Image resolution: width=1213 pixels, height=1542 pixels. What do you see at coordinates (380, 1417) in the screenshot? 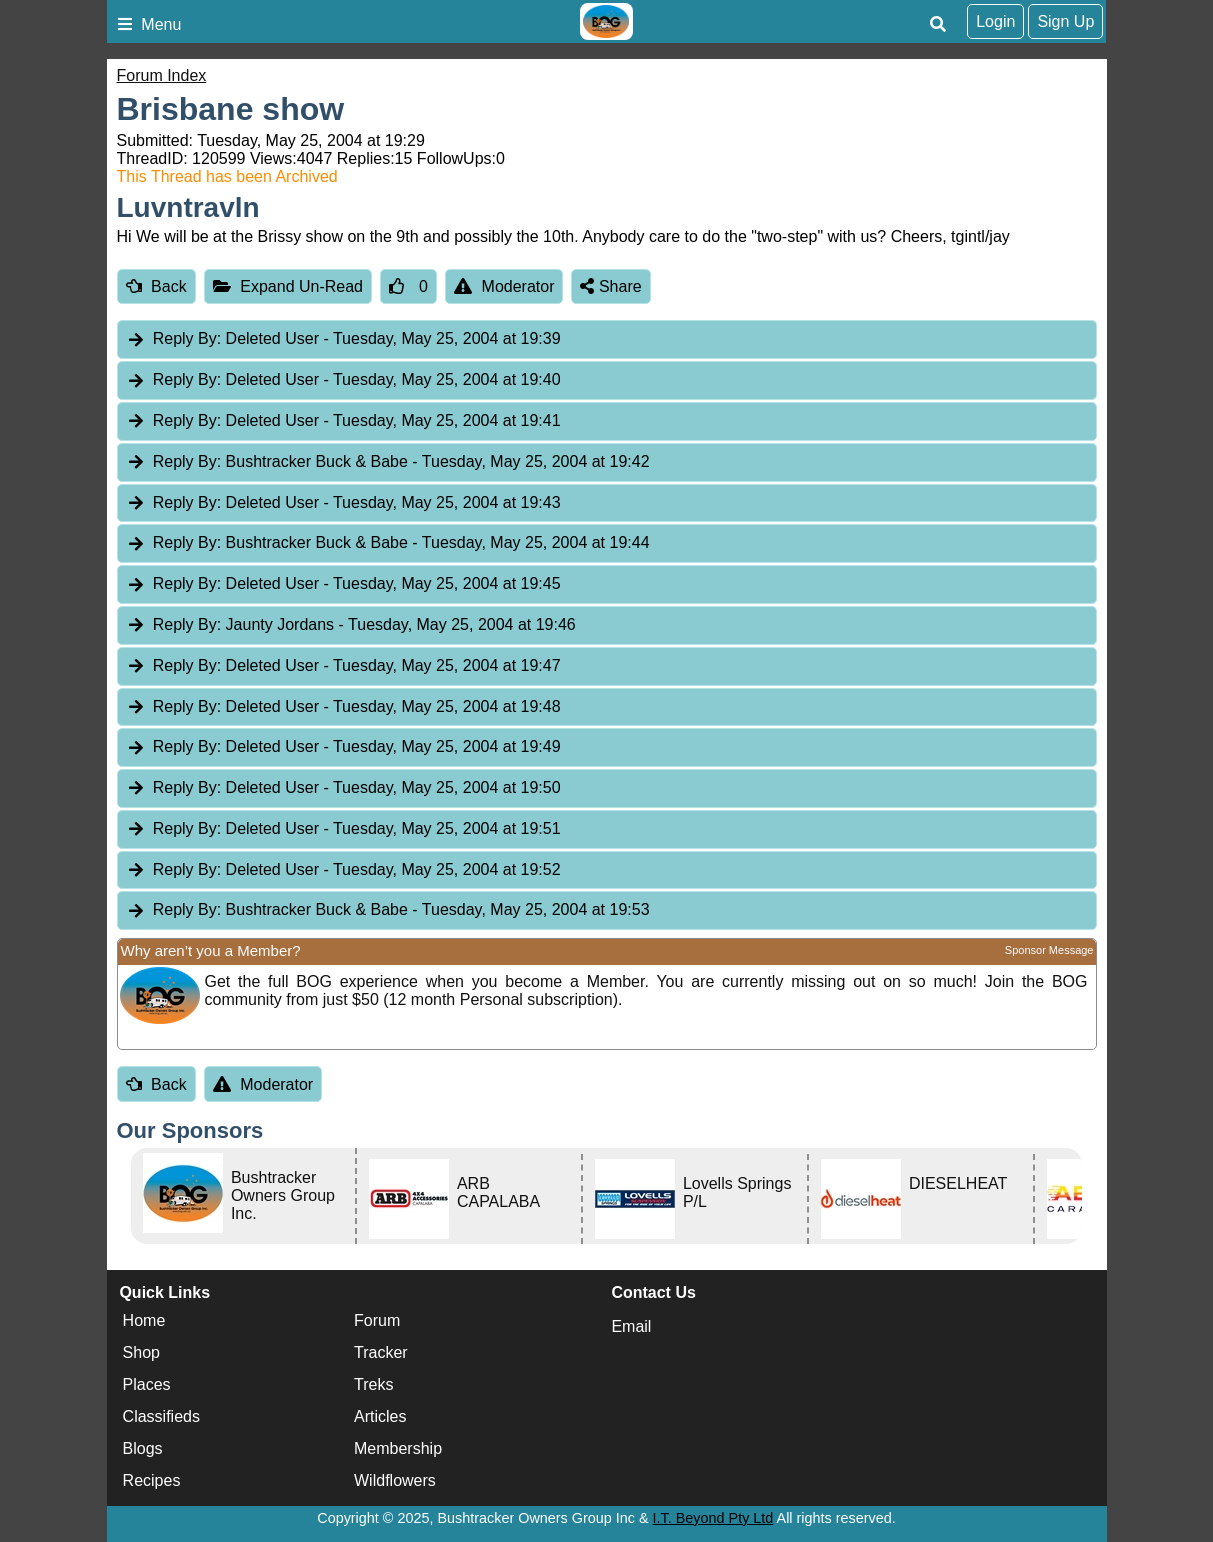
I see `Articles` at bounding box center [380, 1417].